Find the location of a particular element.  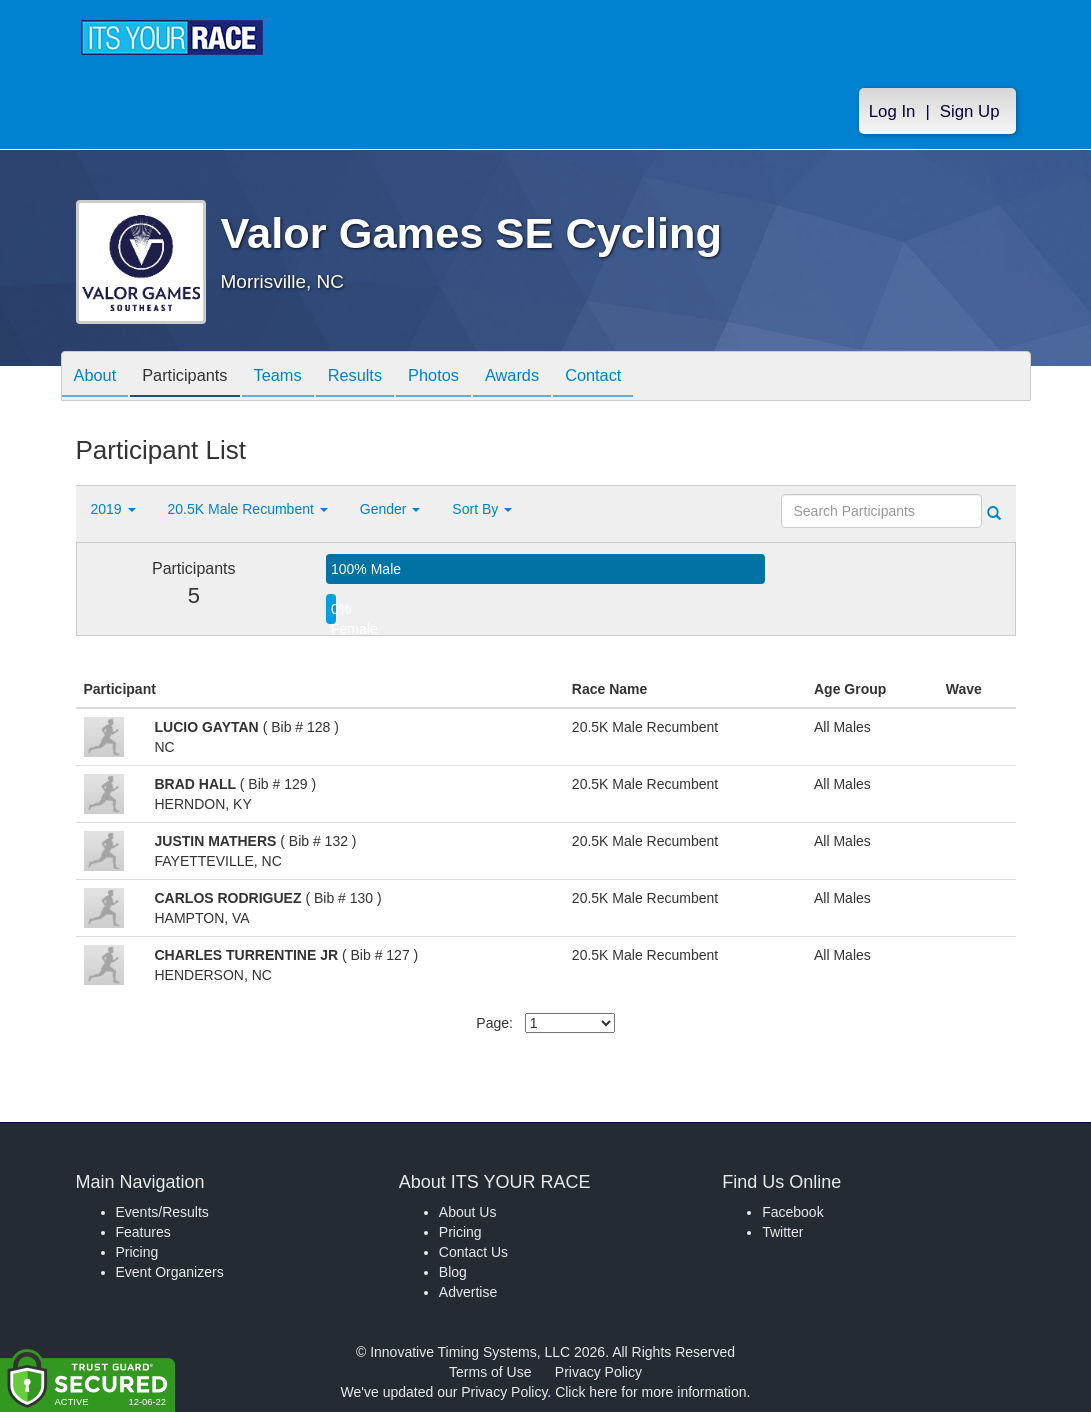

About Us is located at coordinates (468, 1212).